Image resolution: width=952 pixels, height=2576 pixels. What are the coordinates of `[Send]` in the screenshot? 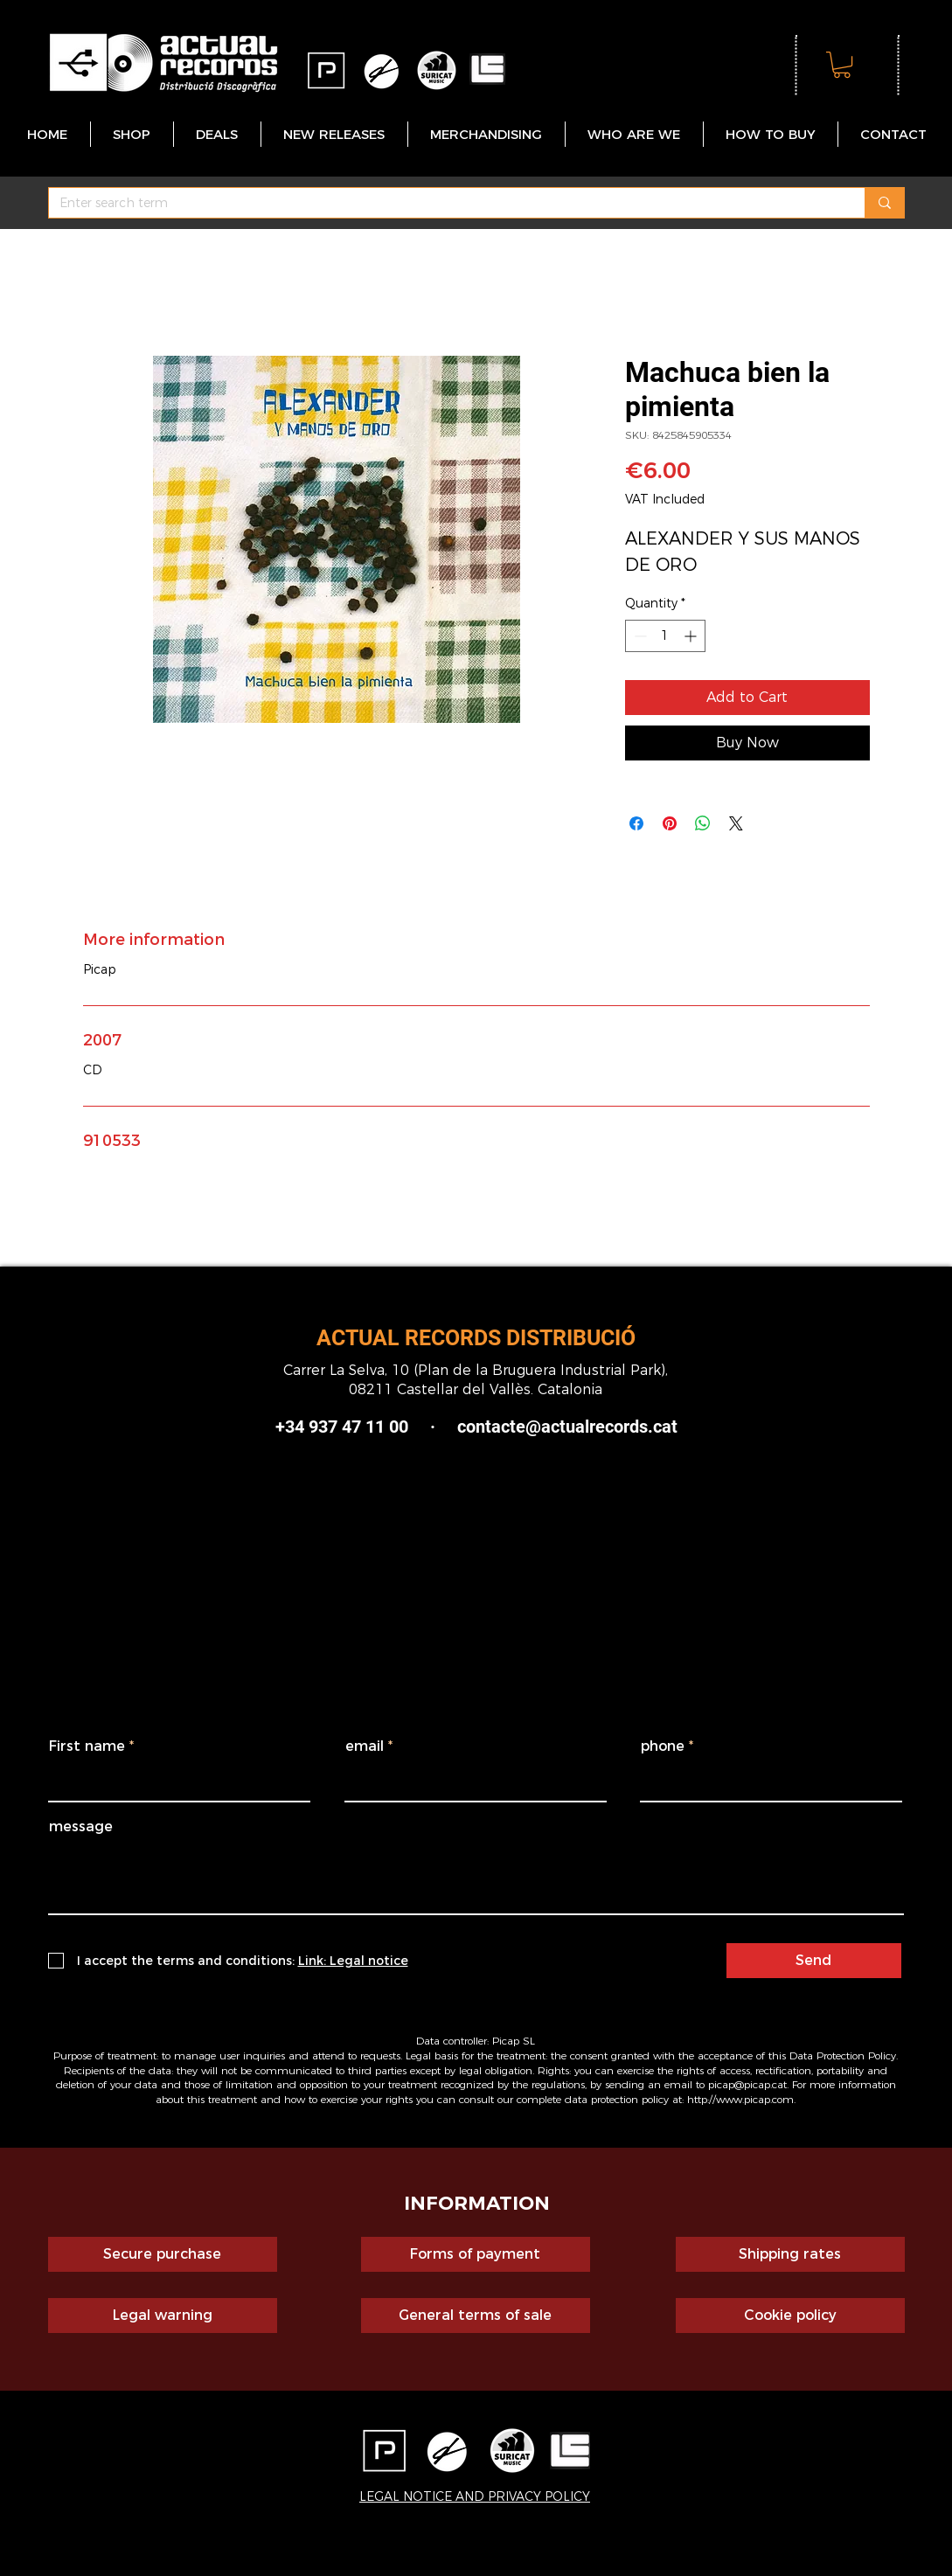 It's located at (813, 1960).